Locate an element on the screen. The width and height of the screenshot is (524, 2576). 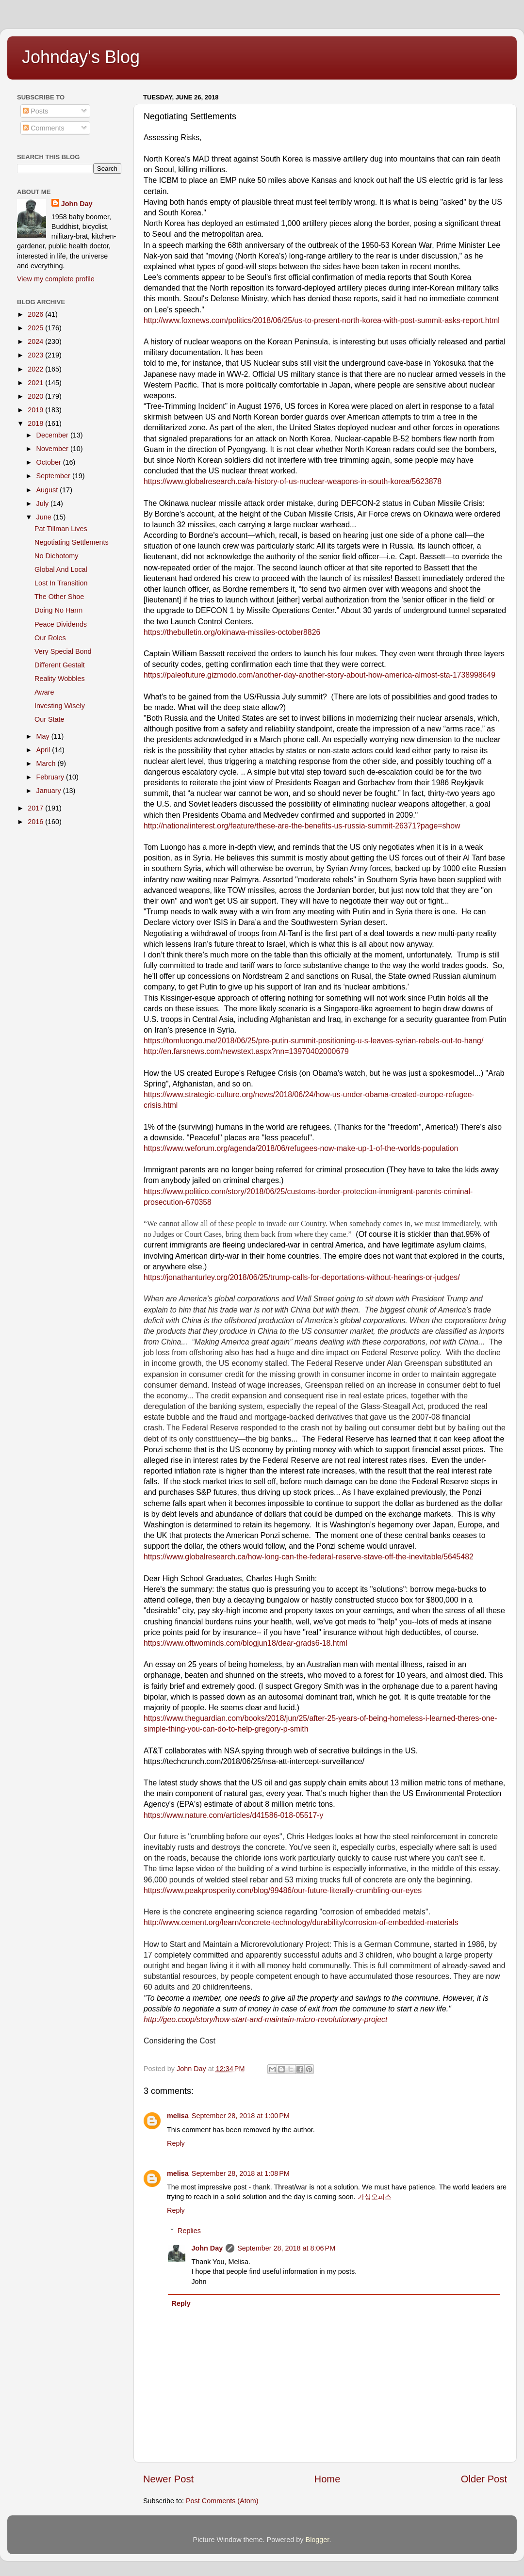
Comments is located at coordinates (44, 128).